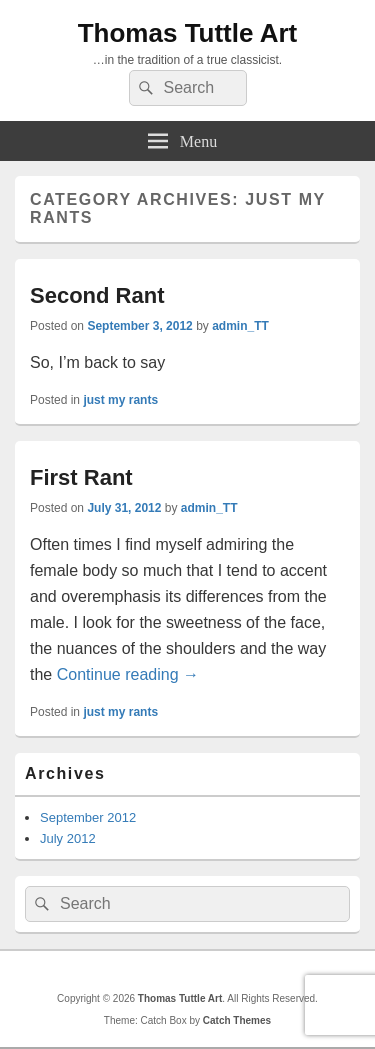  Describe the element at coordinates (88, 817) in the screenshot. I see `September 2012` at that location.